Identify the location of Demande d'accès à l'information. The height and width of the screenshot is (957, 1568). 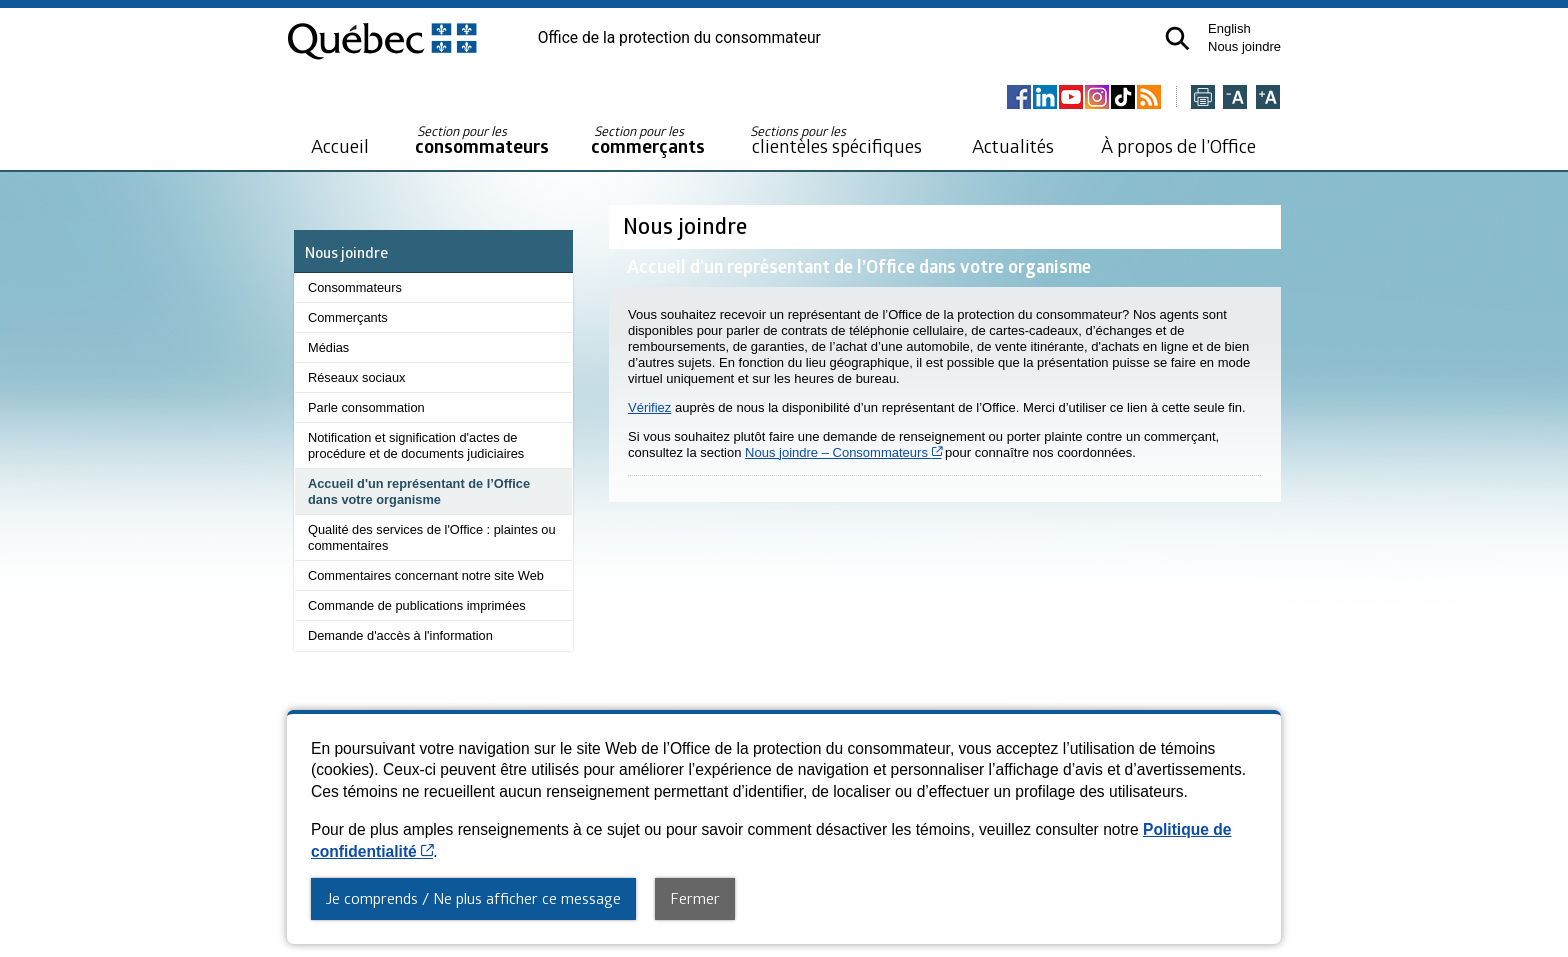
(400, 635).